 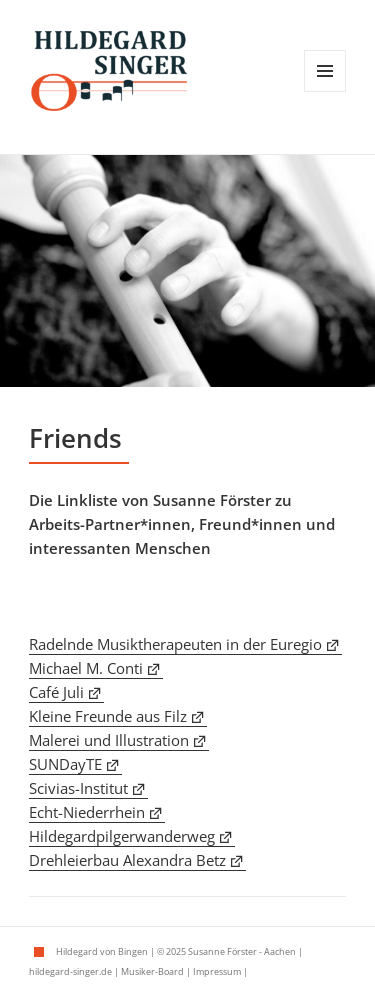 I want to click on Michael M. Conti, so click(x=86, y=668).